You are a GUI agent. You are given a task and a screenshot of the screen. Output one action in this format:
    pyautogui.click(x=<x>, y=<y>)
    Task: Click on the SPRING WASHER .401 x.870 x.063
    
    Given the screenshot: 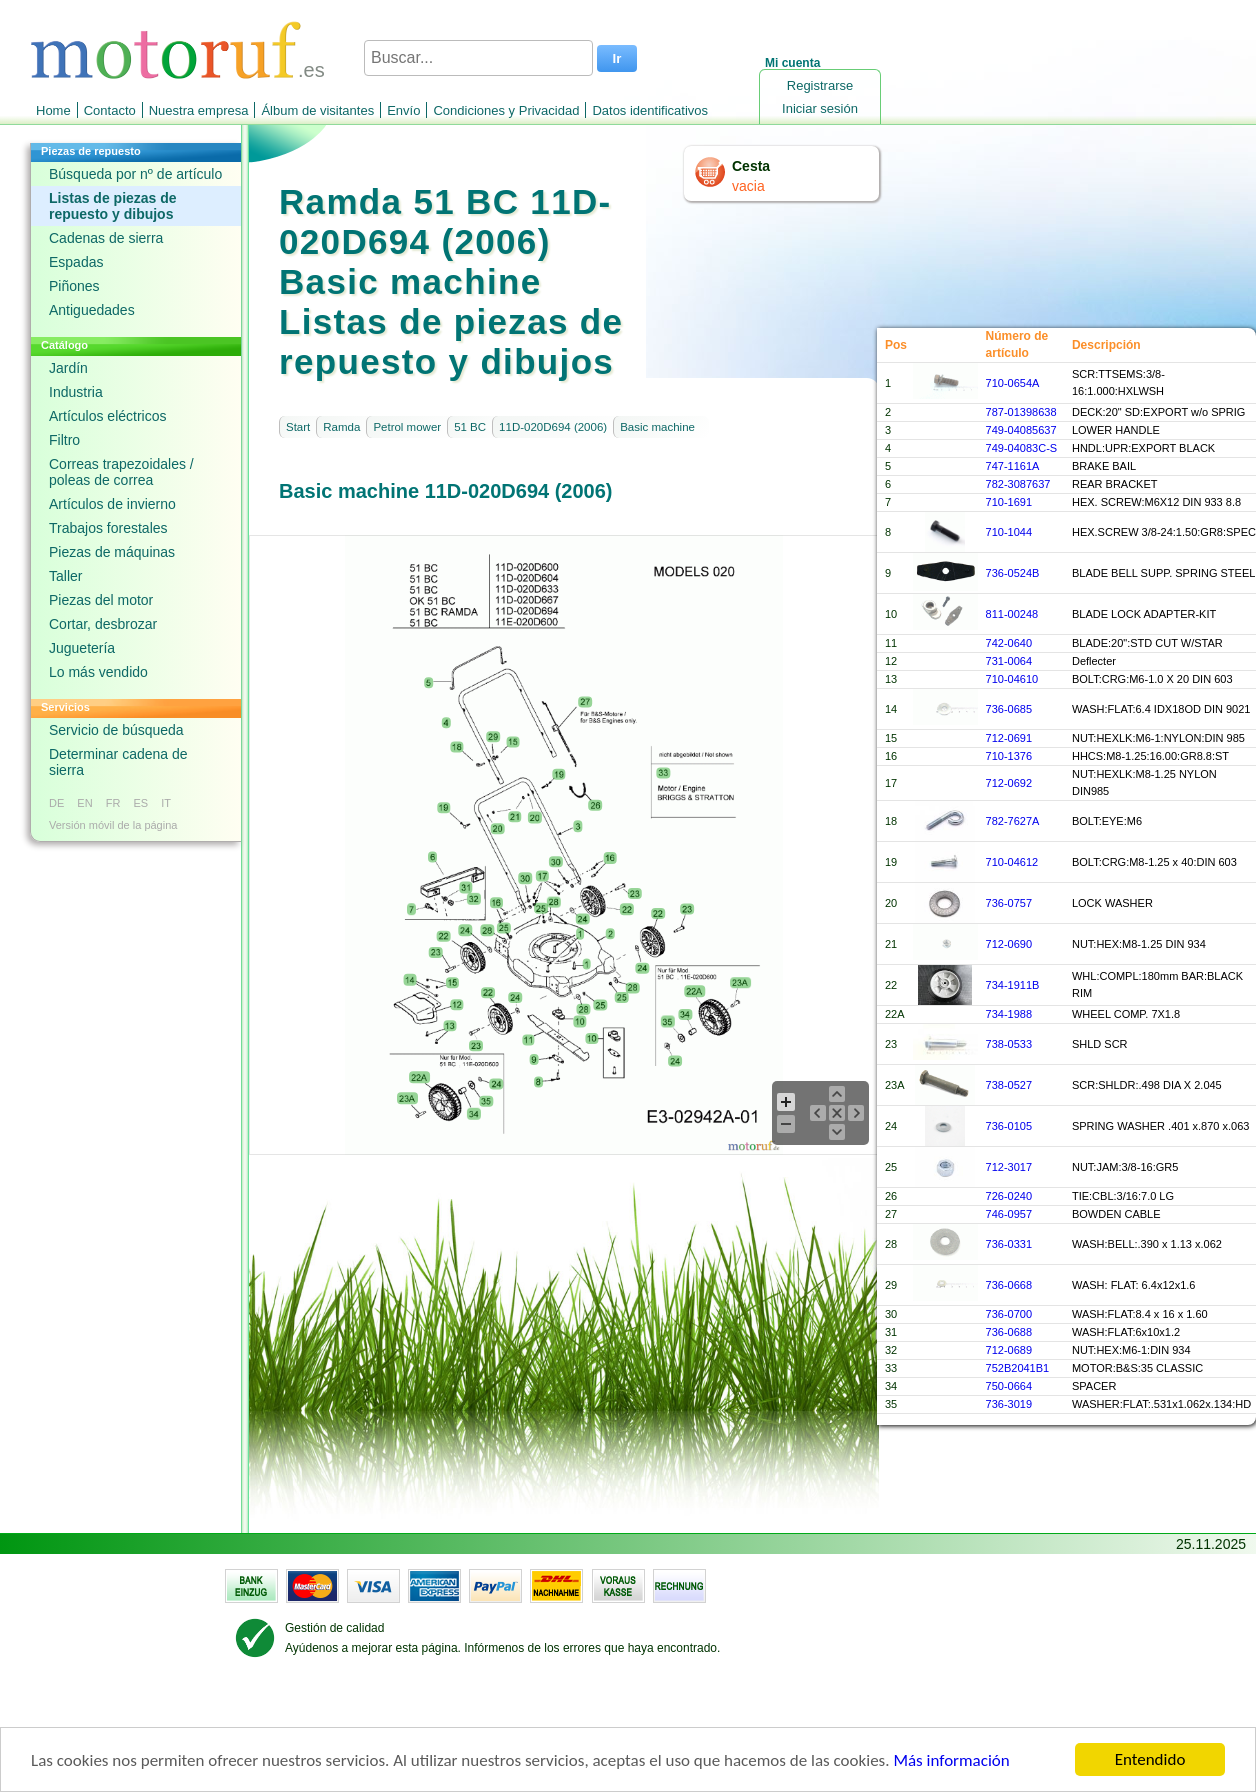 What is the action you would take?
    pyautogui.click(x=1161, y=1126)
    